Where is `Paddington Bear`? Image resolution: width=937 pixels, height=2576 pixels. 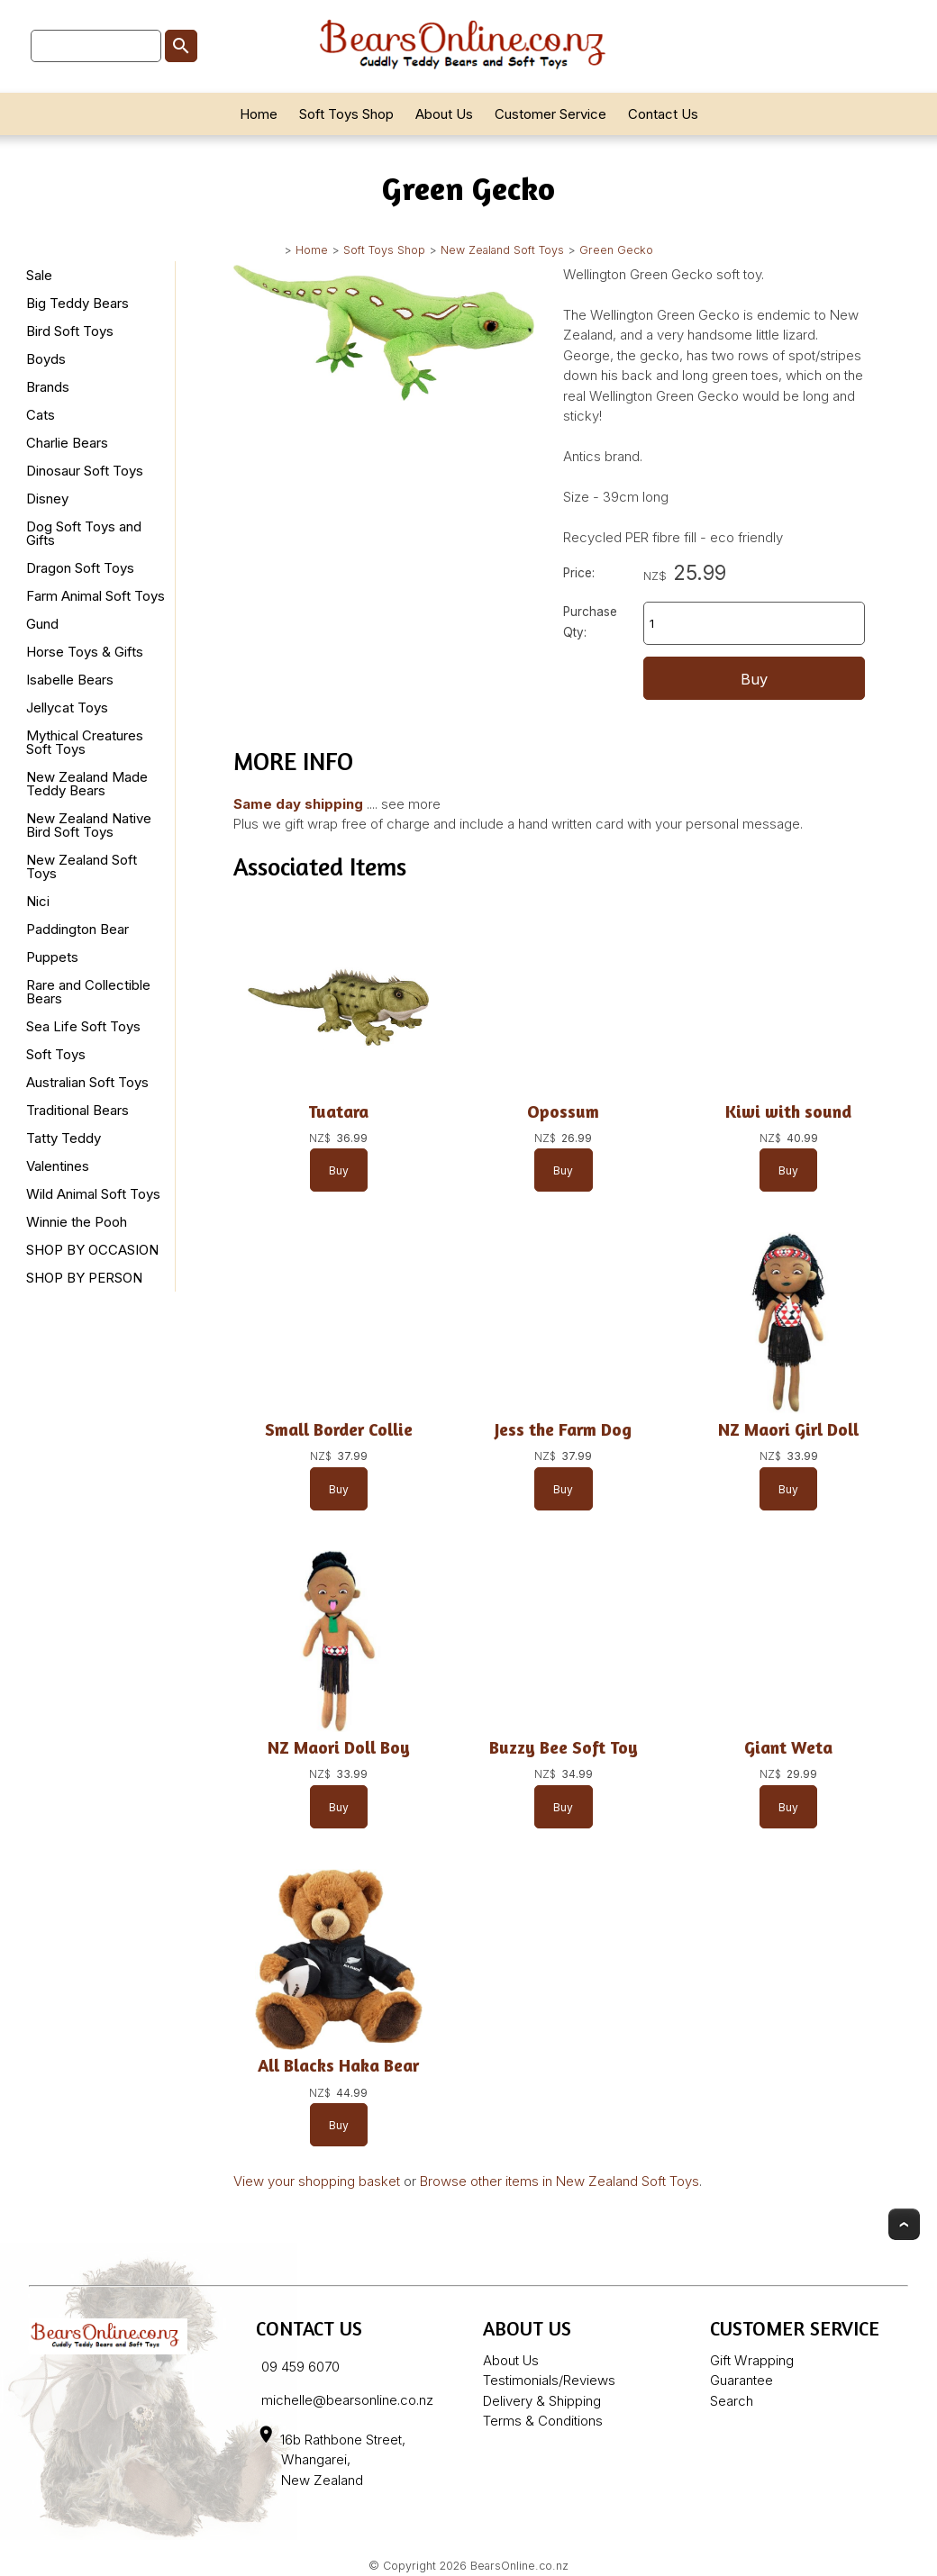
Paddington Bear is located at coordinates (77, 929).